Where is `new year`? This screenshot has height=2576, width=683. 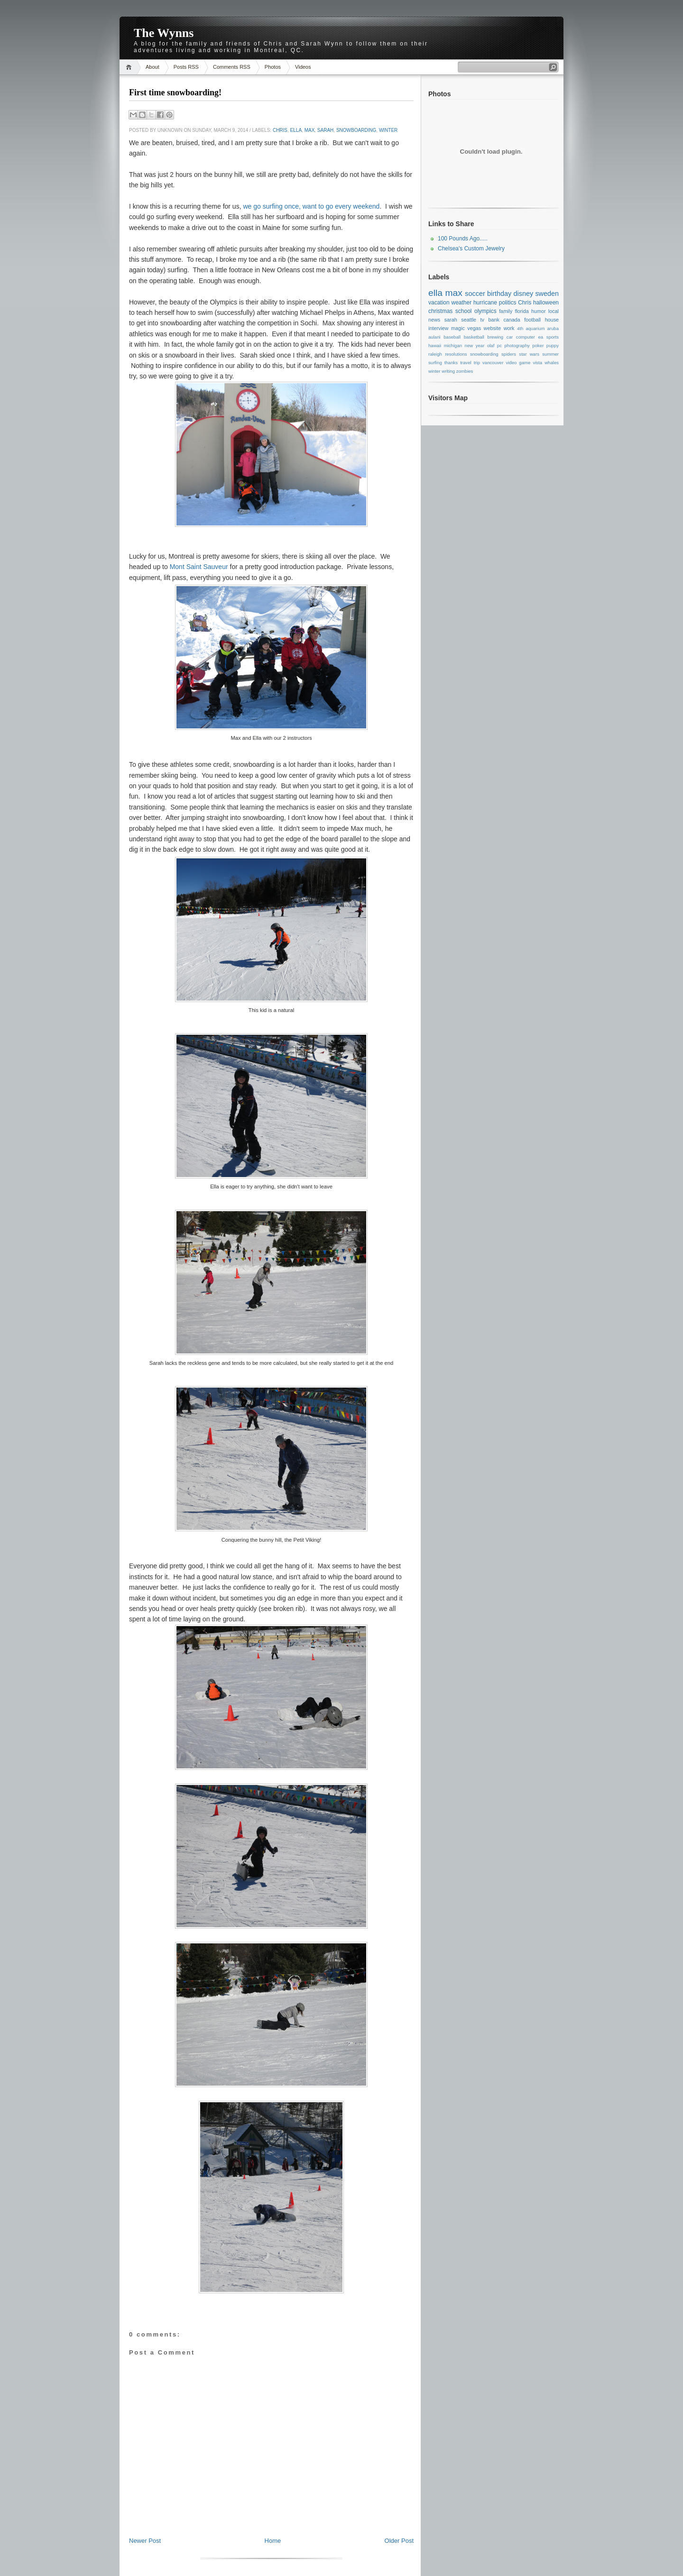
new year is located at coordinates (475, 345).